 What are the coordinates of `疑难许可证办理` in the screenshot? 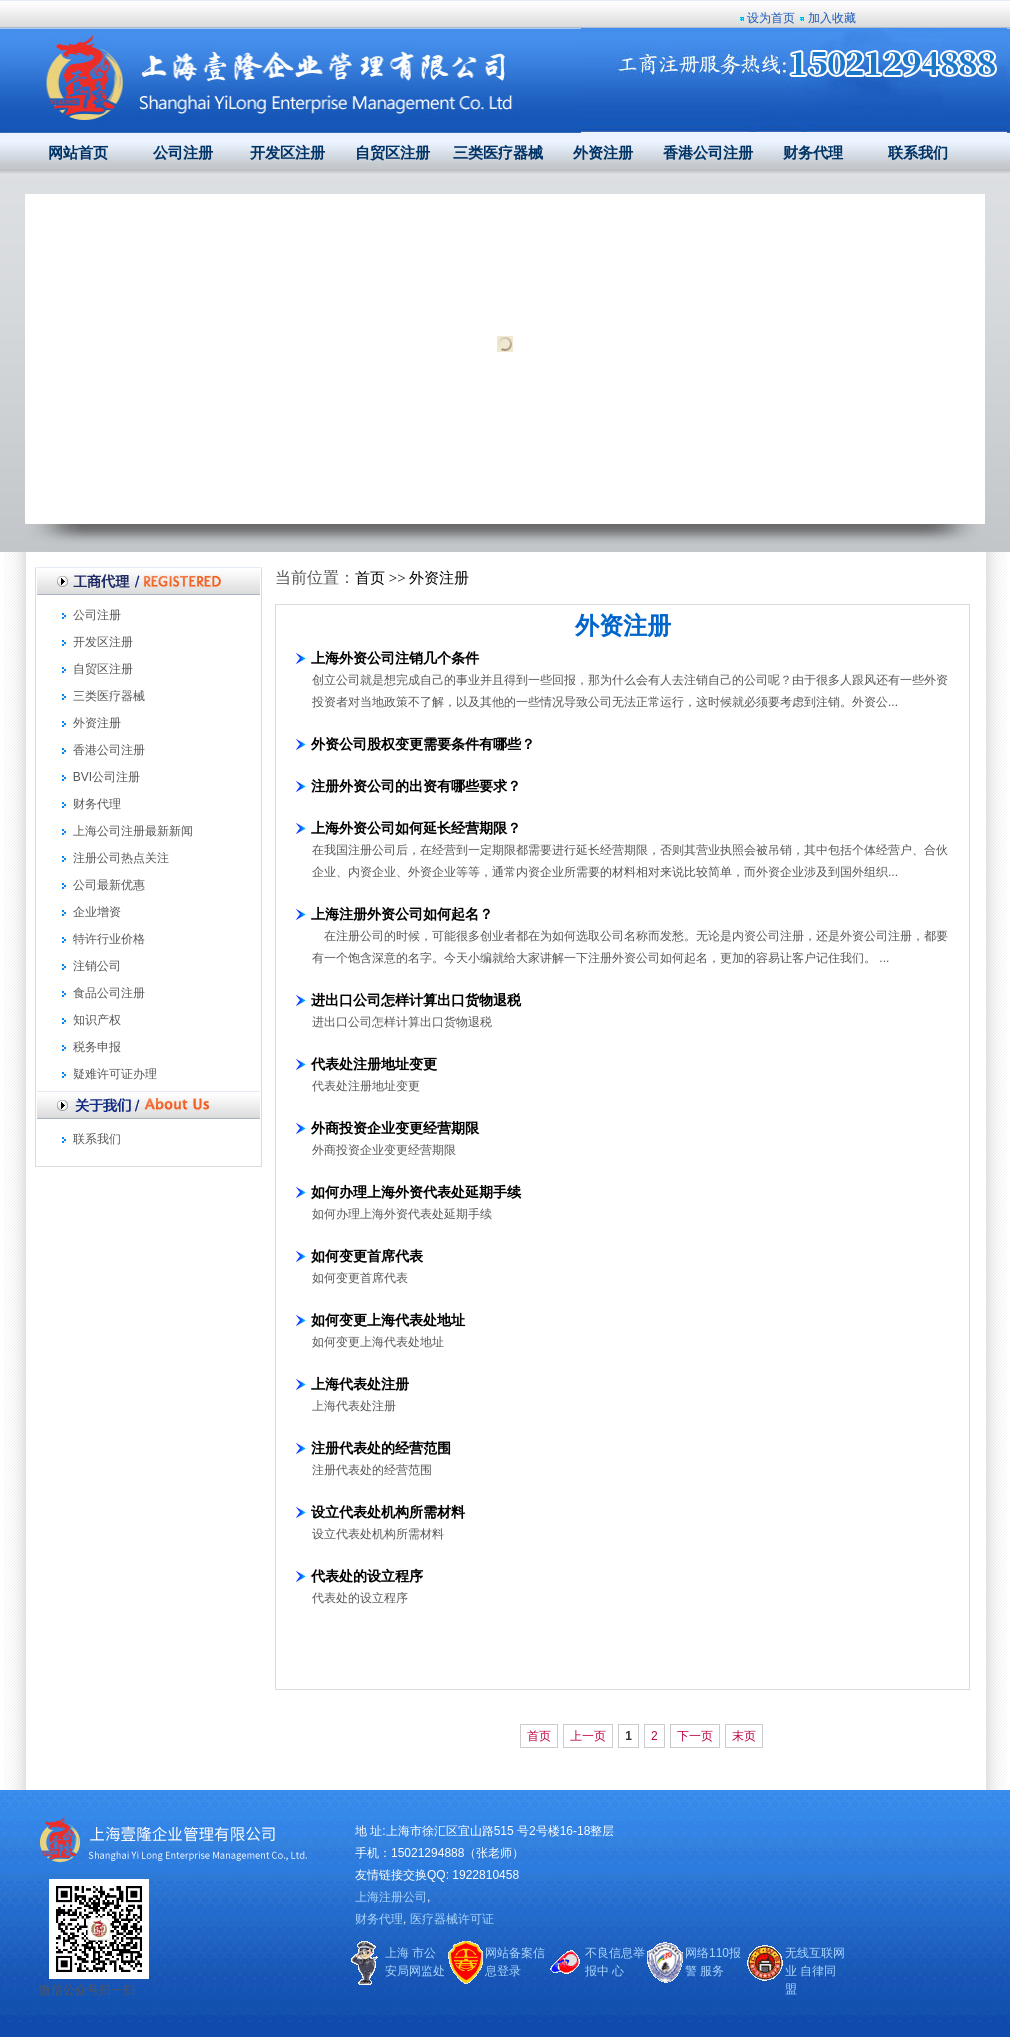 It's located at (115, 1074).